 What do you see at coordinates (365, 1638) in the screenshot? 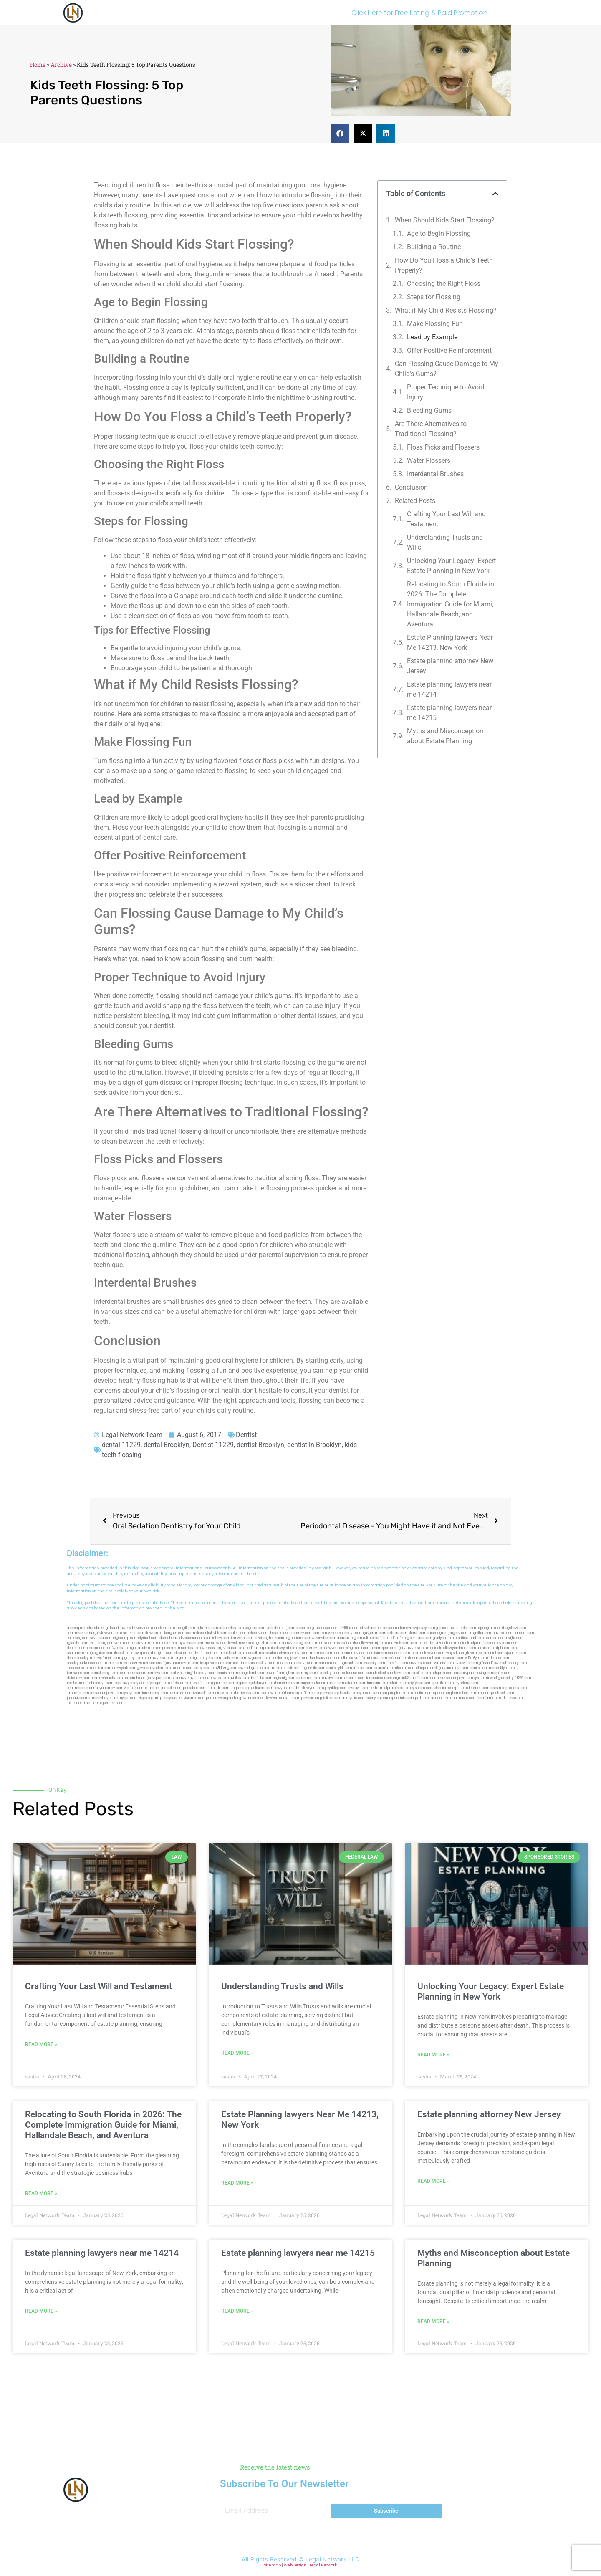
I see `omniali.net` at bounding box center [365, 1638].